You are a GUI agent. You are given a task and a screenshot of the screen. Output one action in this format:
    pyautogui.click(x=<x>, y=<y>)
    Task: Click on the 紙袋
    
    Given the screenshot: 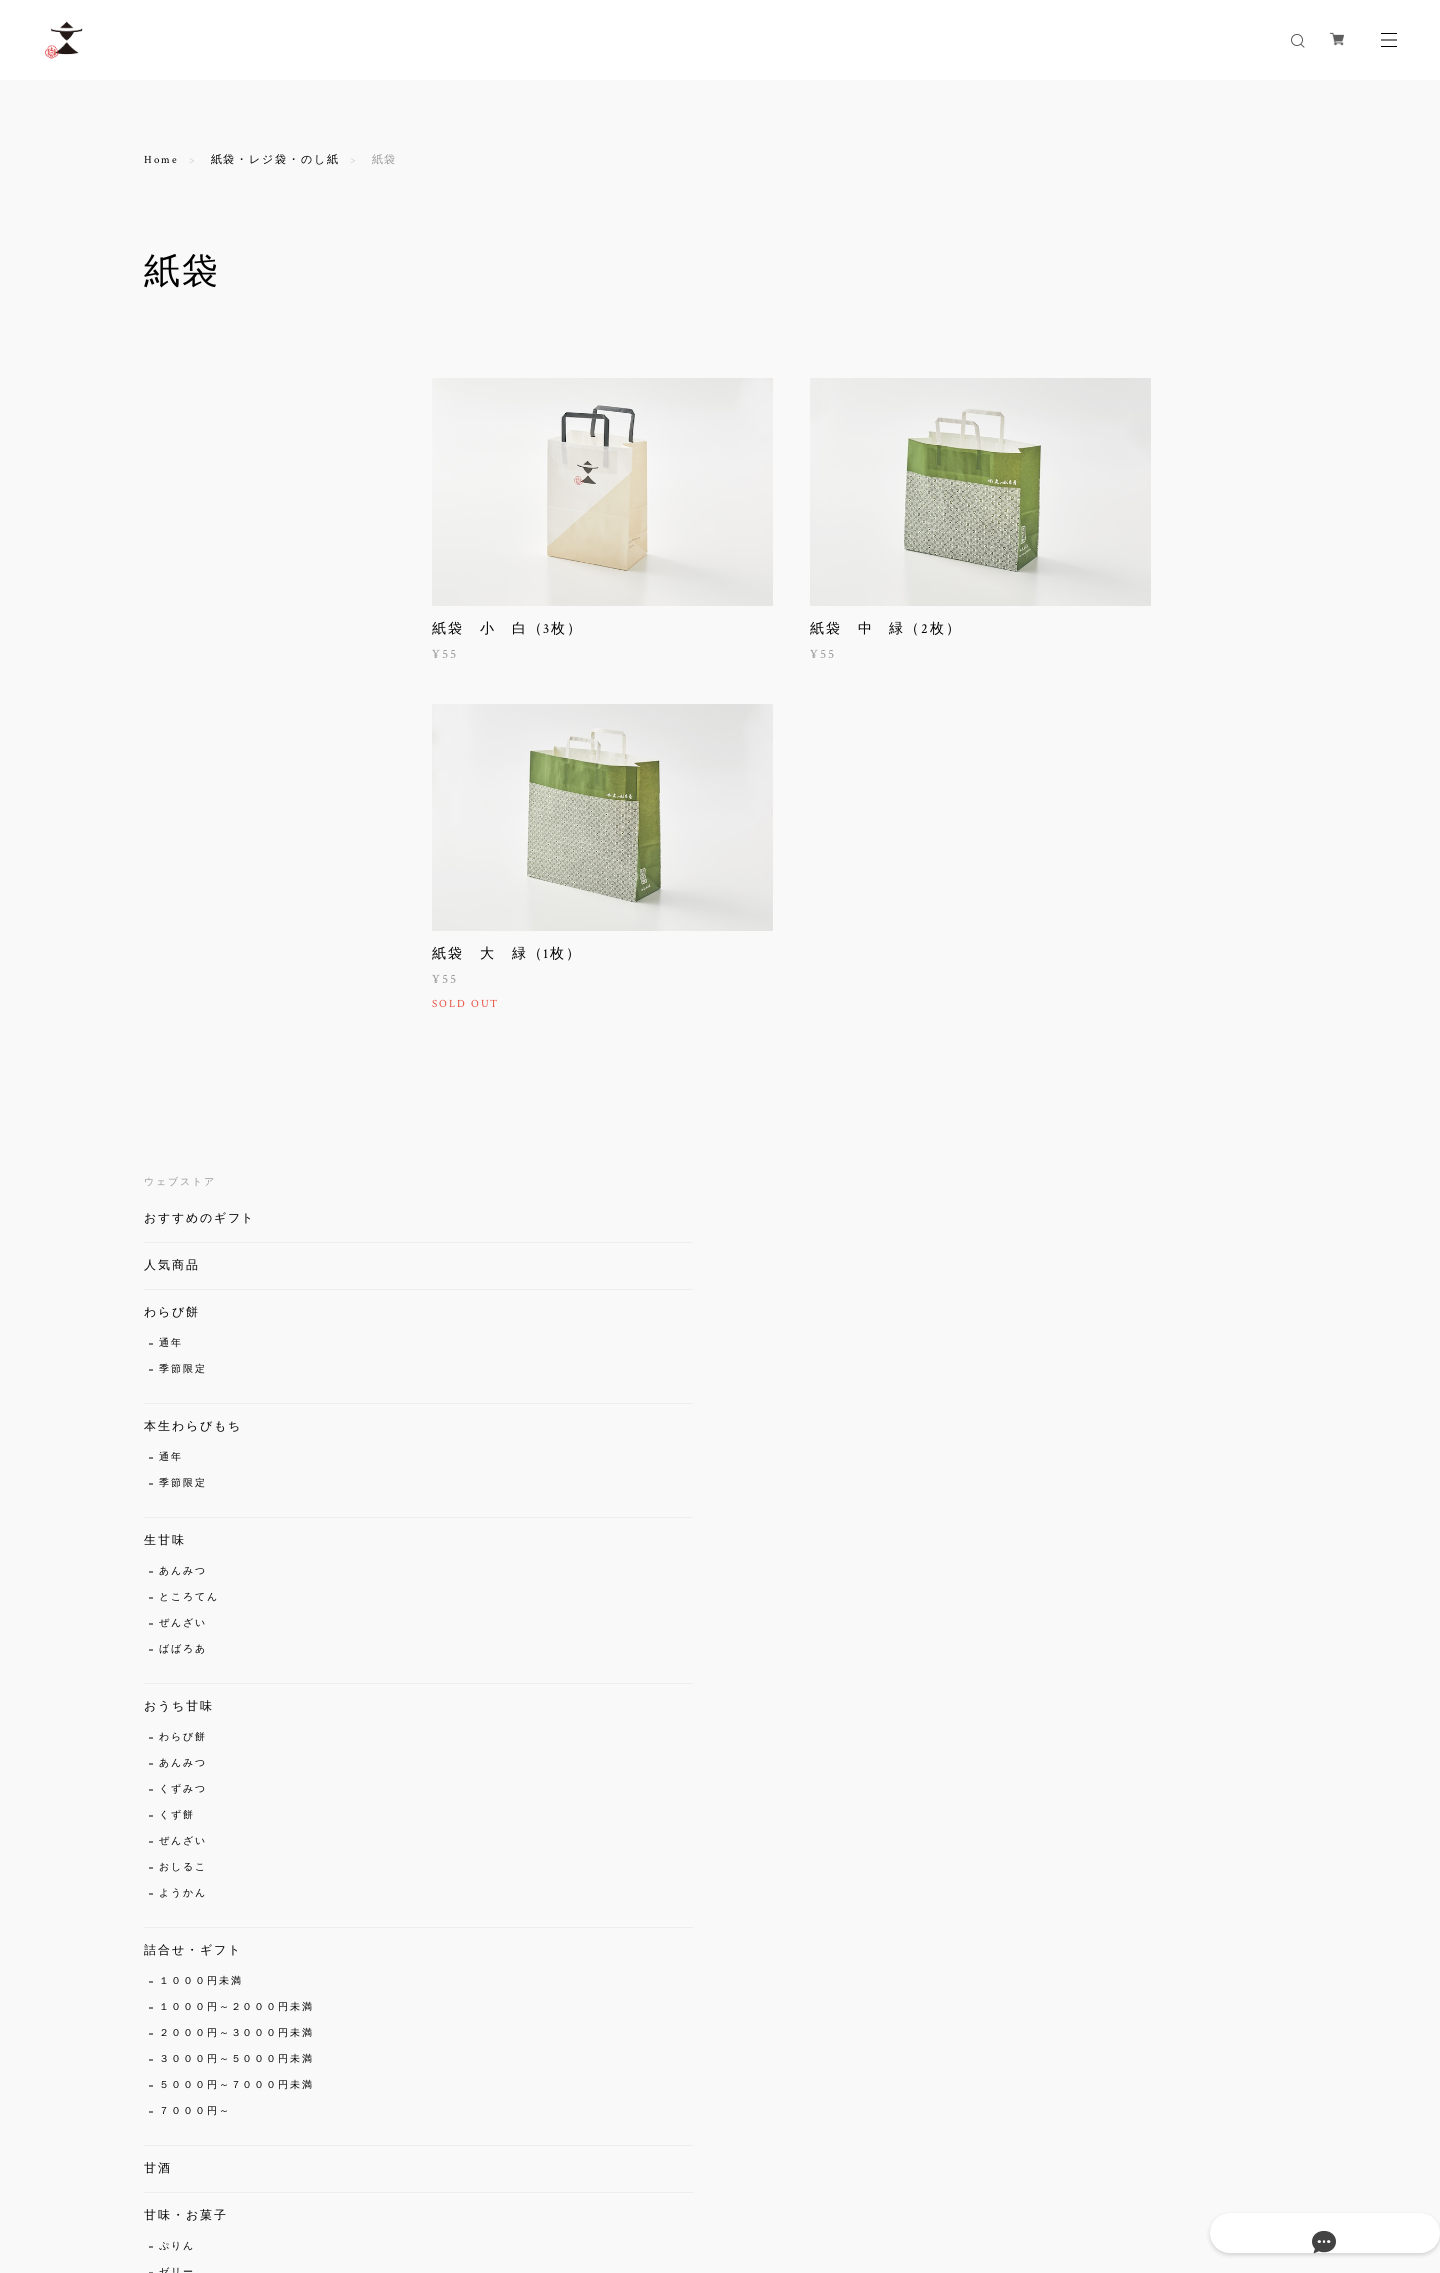 What is the action you would take?
    pyautogui.click(x=171, y=1769)
    